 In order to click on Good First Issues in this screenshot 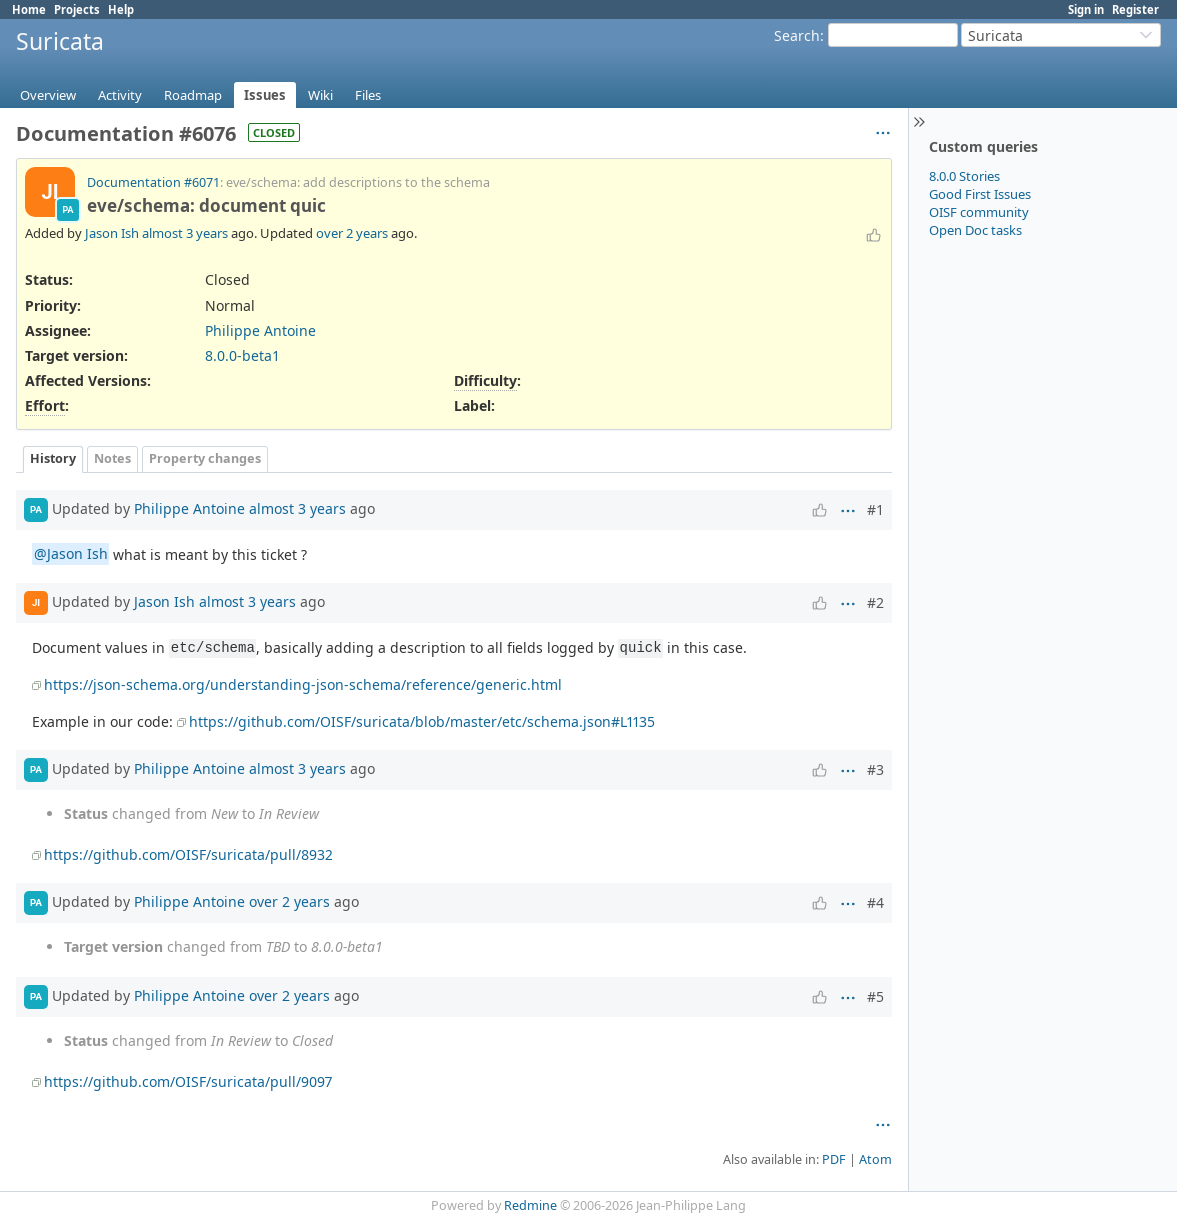, I will do `click(980, 194)`.